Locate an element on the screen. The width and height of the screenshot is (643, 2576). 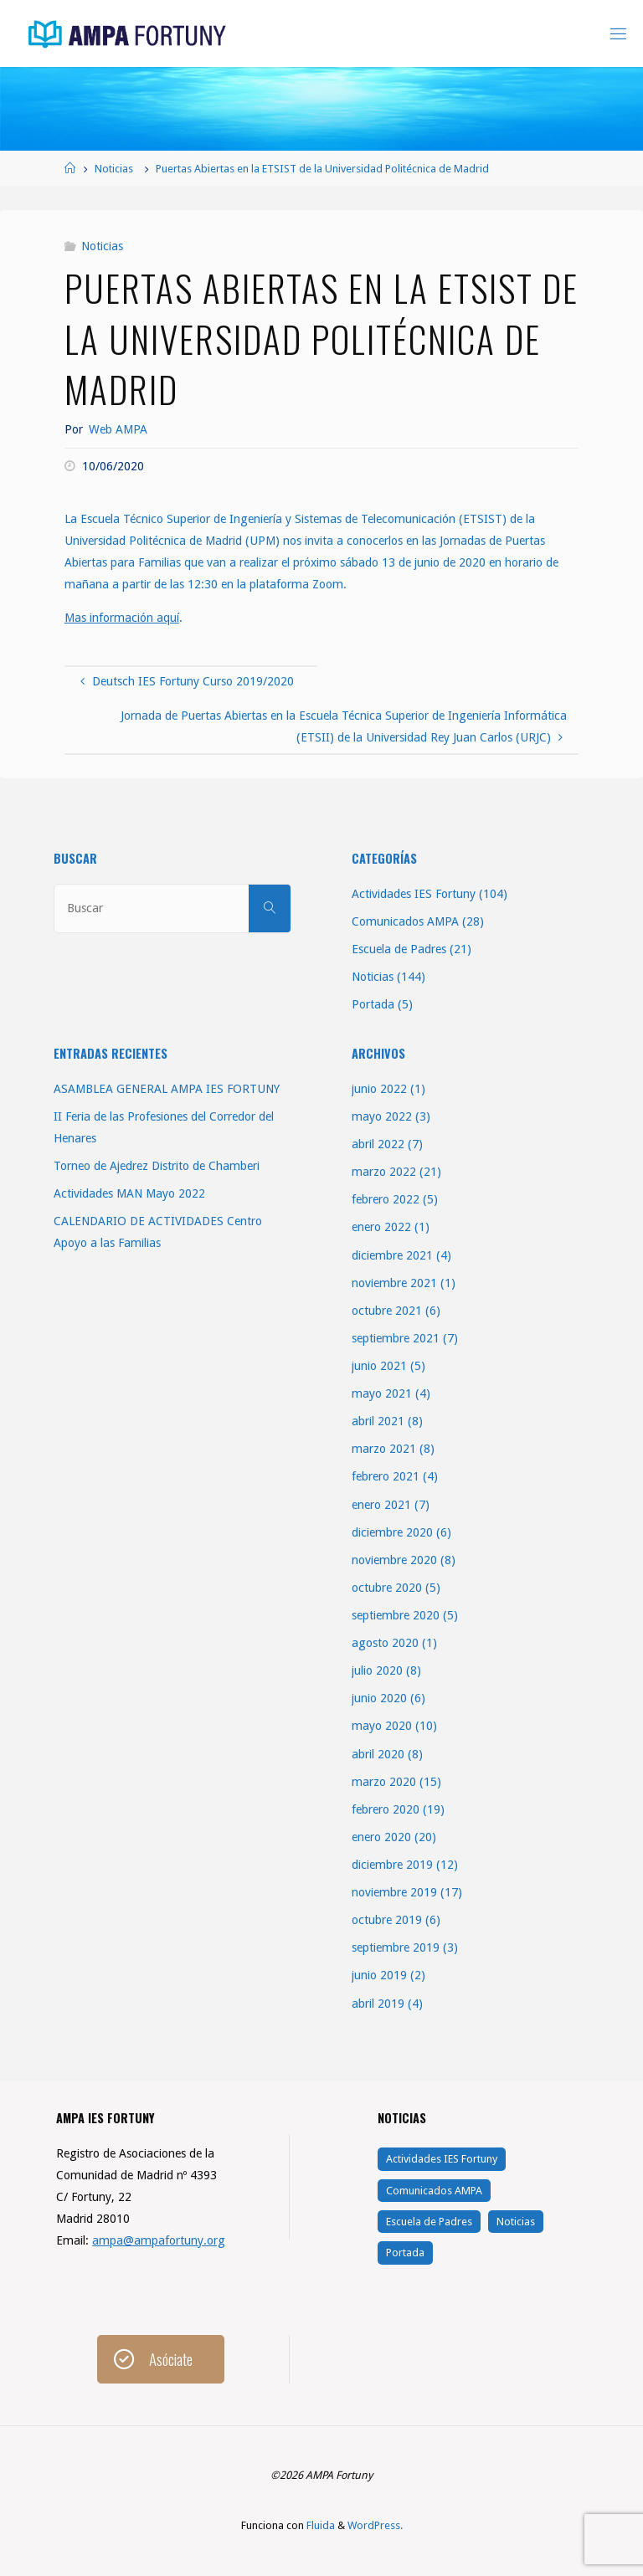
mayo 2020 is located at coordinates (382, 1725).